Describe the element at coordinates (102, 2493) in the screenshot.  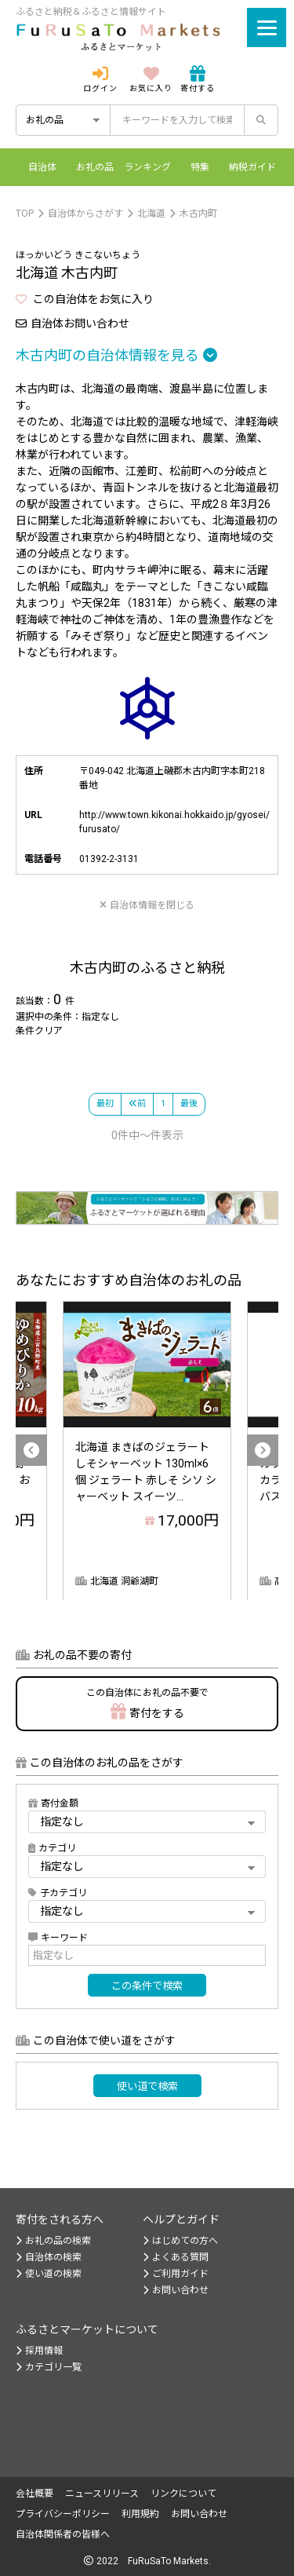
I see `ニュースリリース` at that location.